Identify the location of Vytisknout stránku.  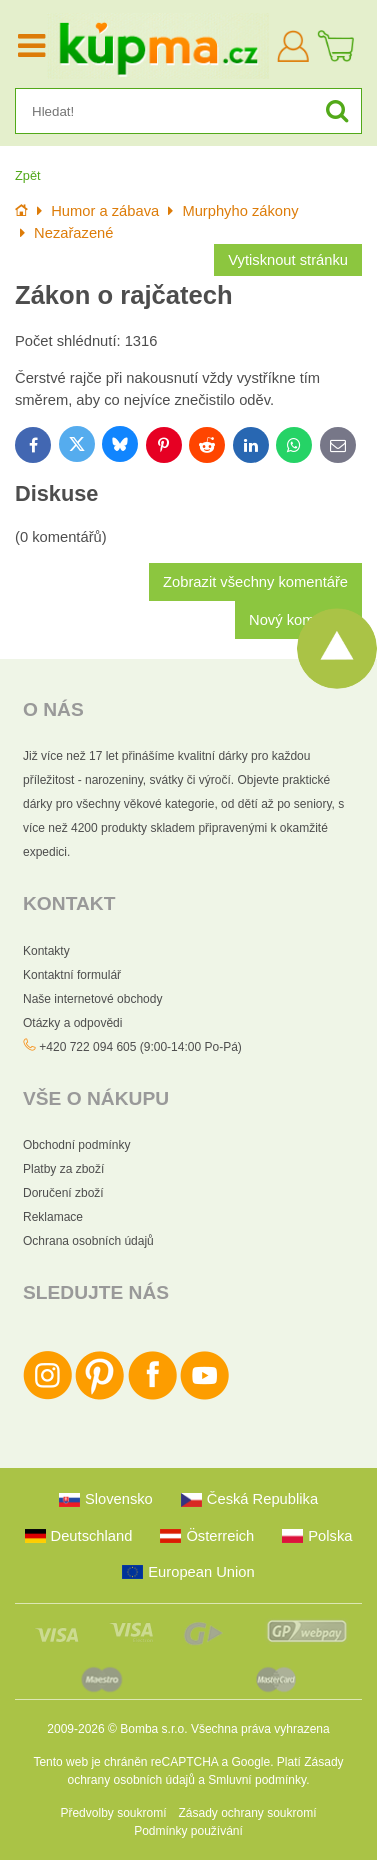
(288, 260).